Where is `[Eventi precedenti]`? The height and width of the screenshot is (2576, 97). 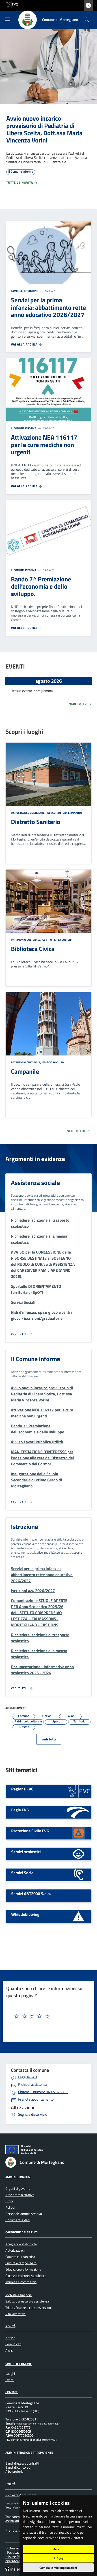
[Eventi precedenti] is located at coordinates (9, 681).